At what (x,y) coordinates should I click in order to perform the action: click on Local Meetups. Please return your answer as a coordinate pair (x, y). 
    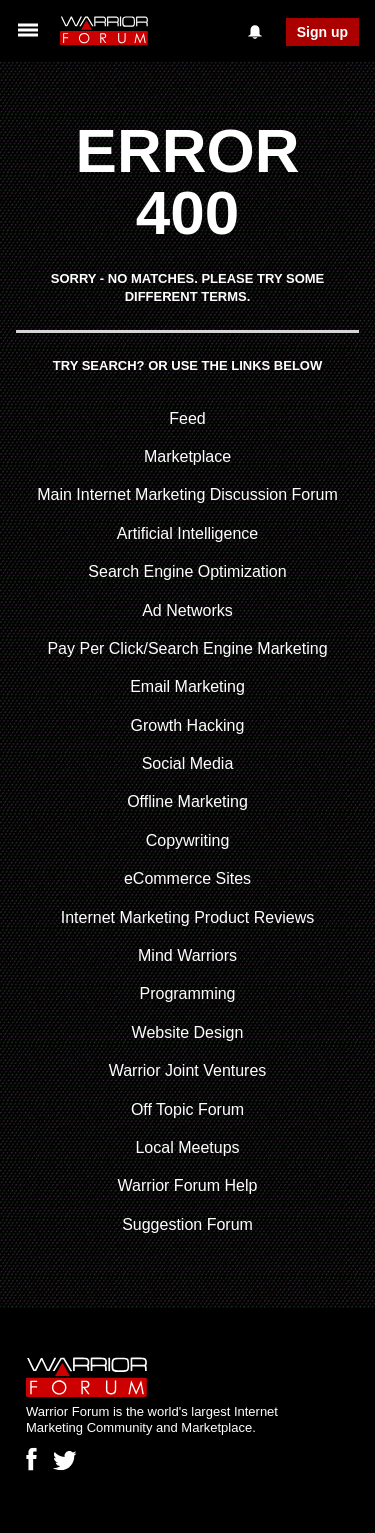
    Looking at the image, I should click on (187, 1147).